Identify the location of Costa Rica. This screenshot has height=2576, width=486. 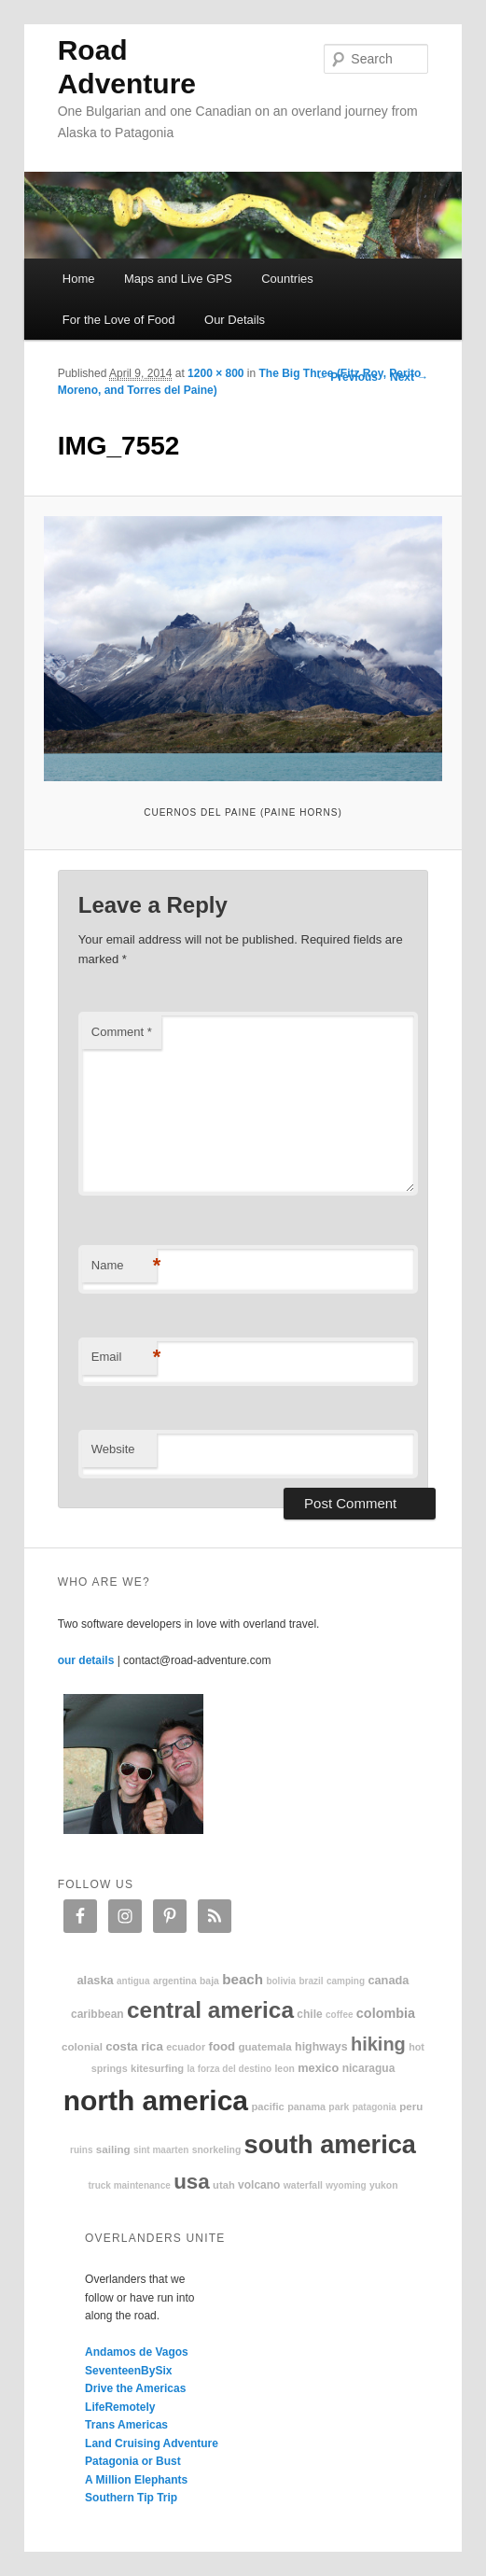
(134, 2046).